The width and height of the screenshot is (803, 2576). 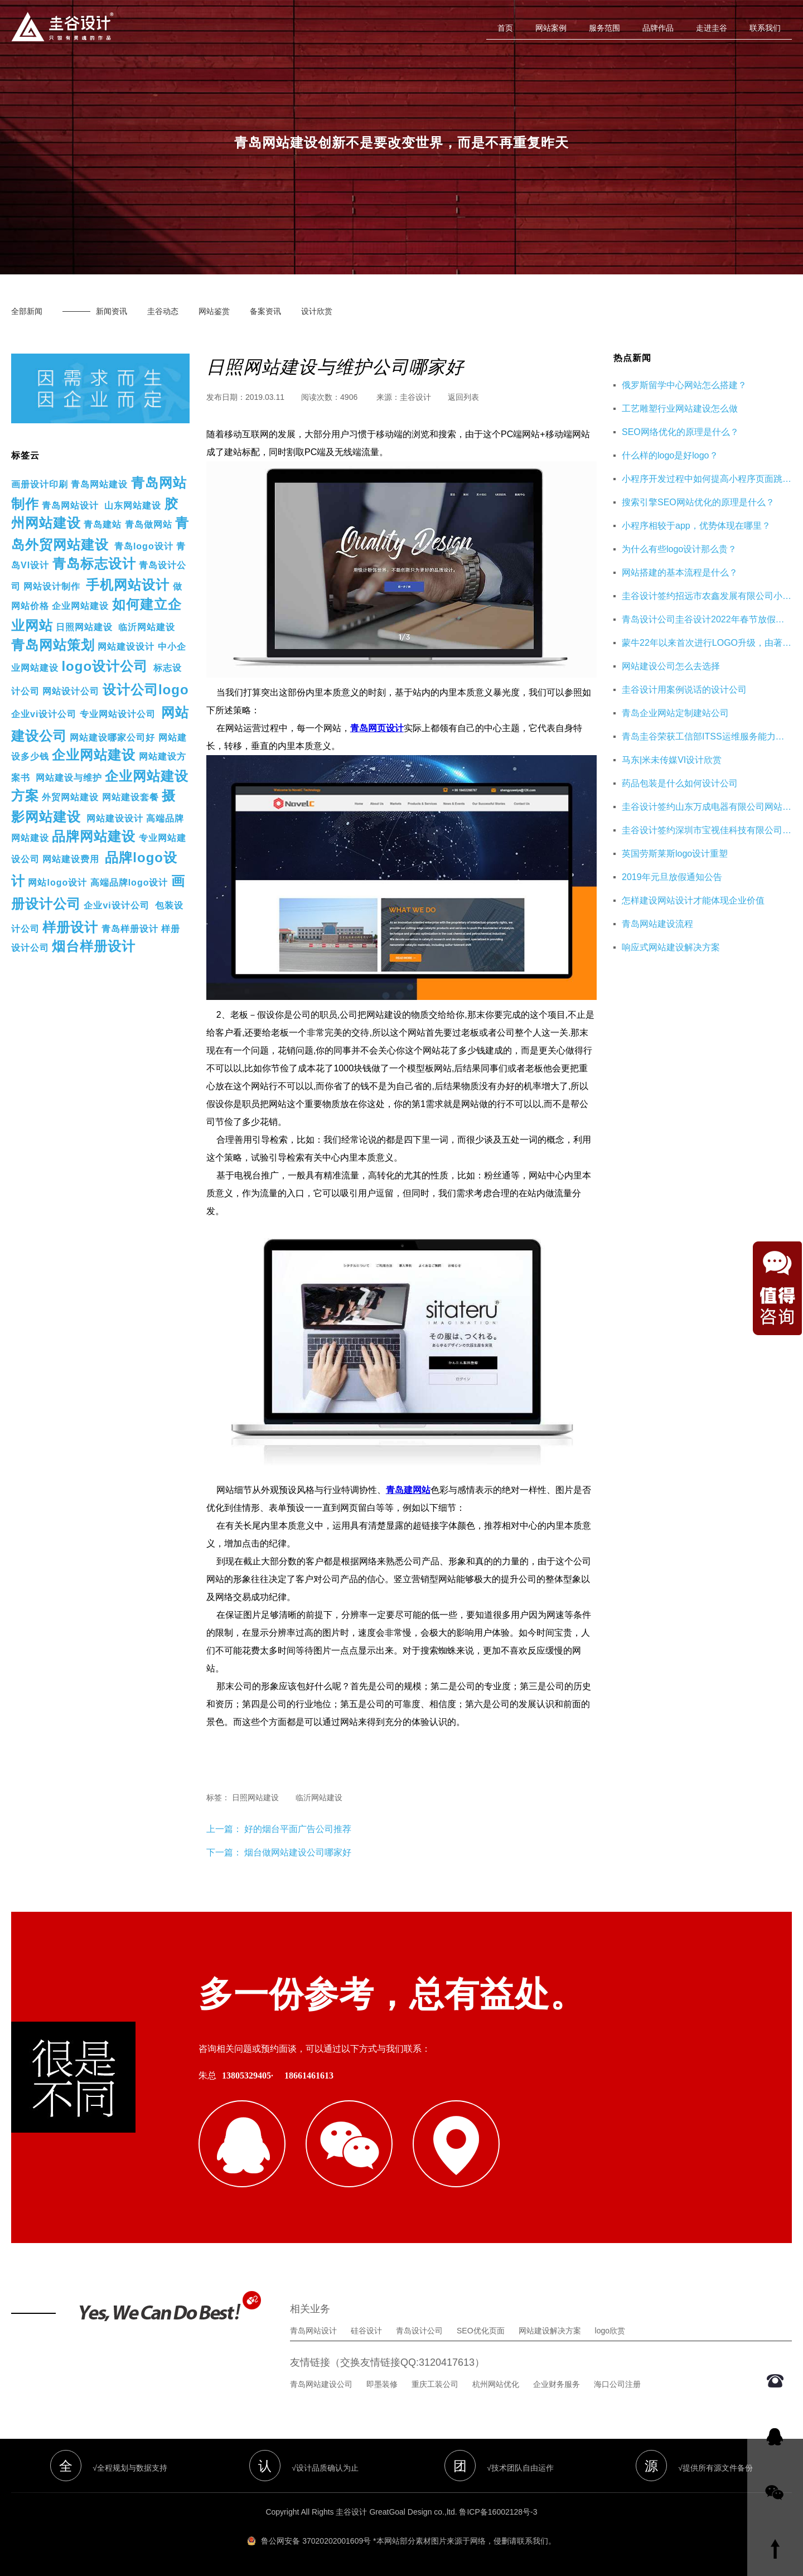 What do you see at coordinates (435, 2384) in the screenshot?
I see `重庆工装公司` at bounding box center [435, 2384].